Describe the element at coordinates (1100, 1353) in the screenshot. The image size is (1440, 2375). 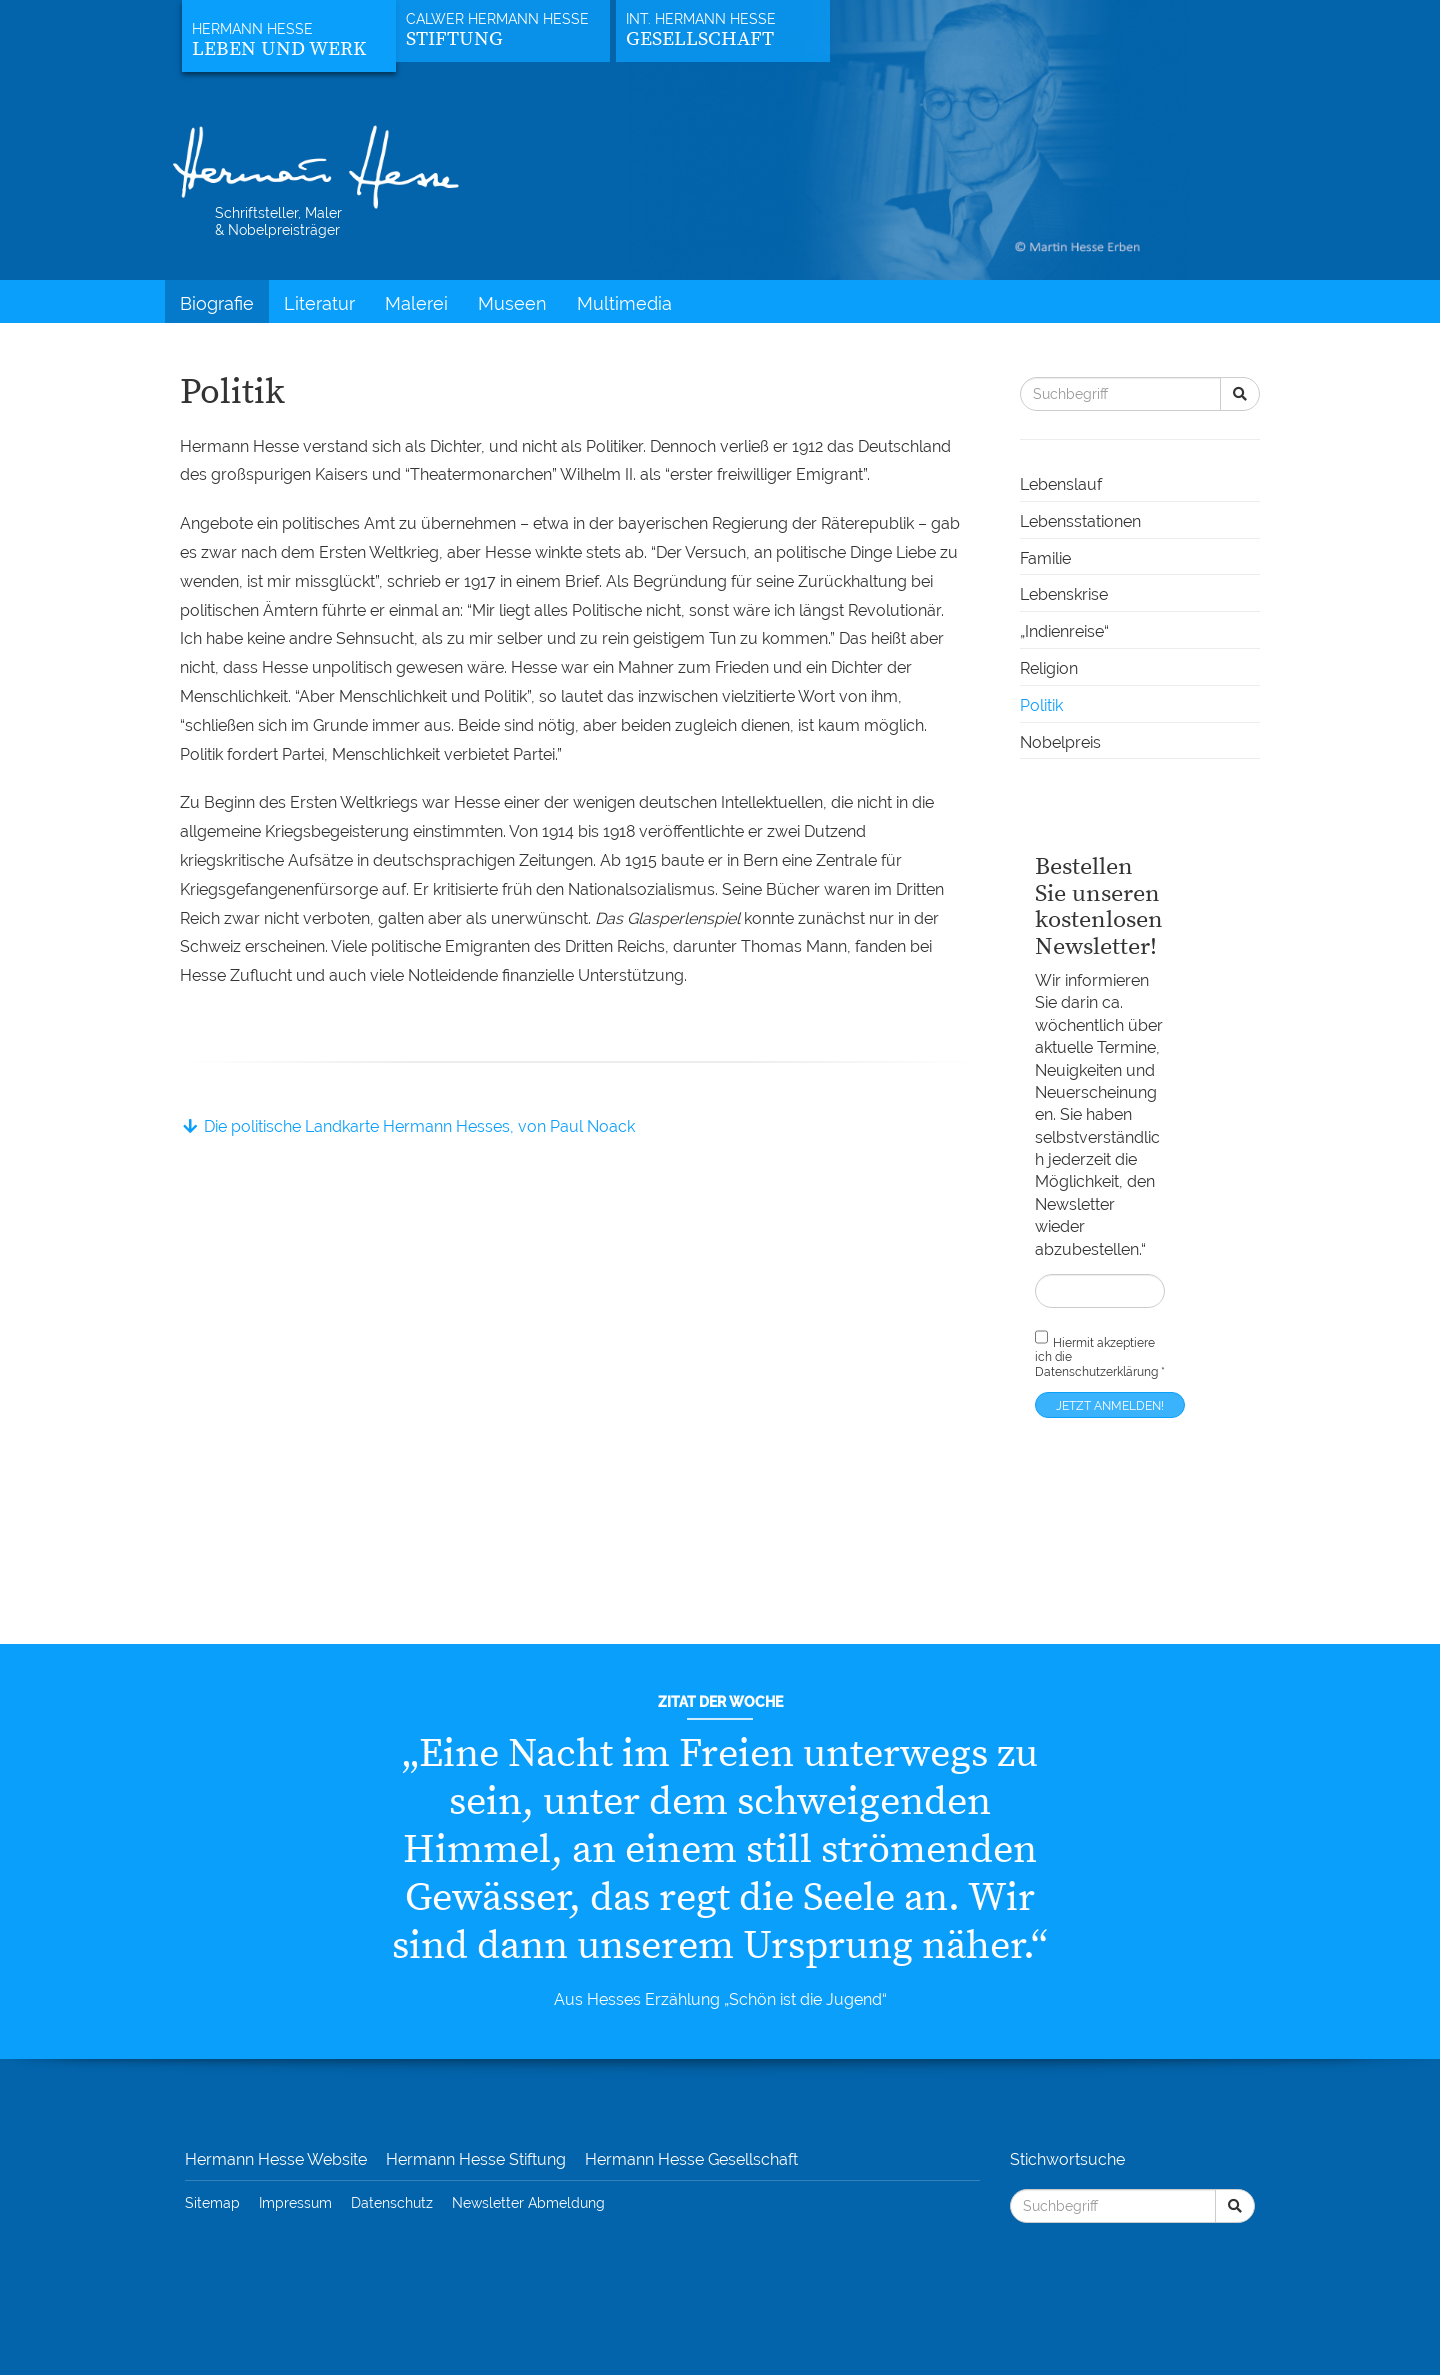
I see `Hiermit akzeptiere ich die *` at that location.